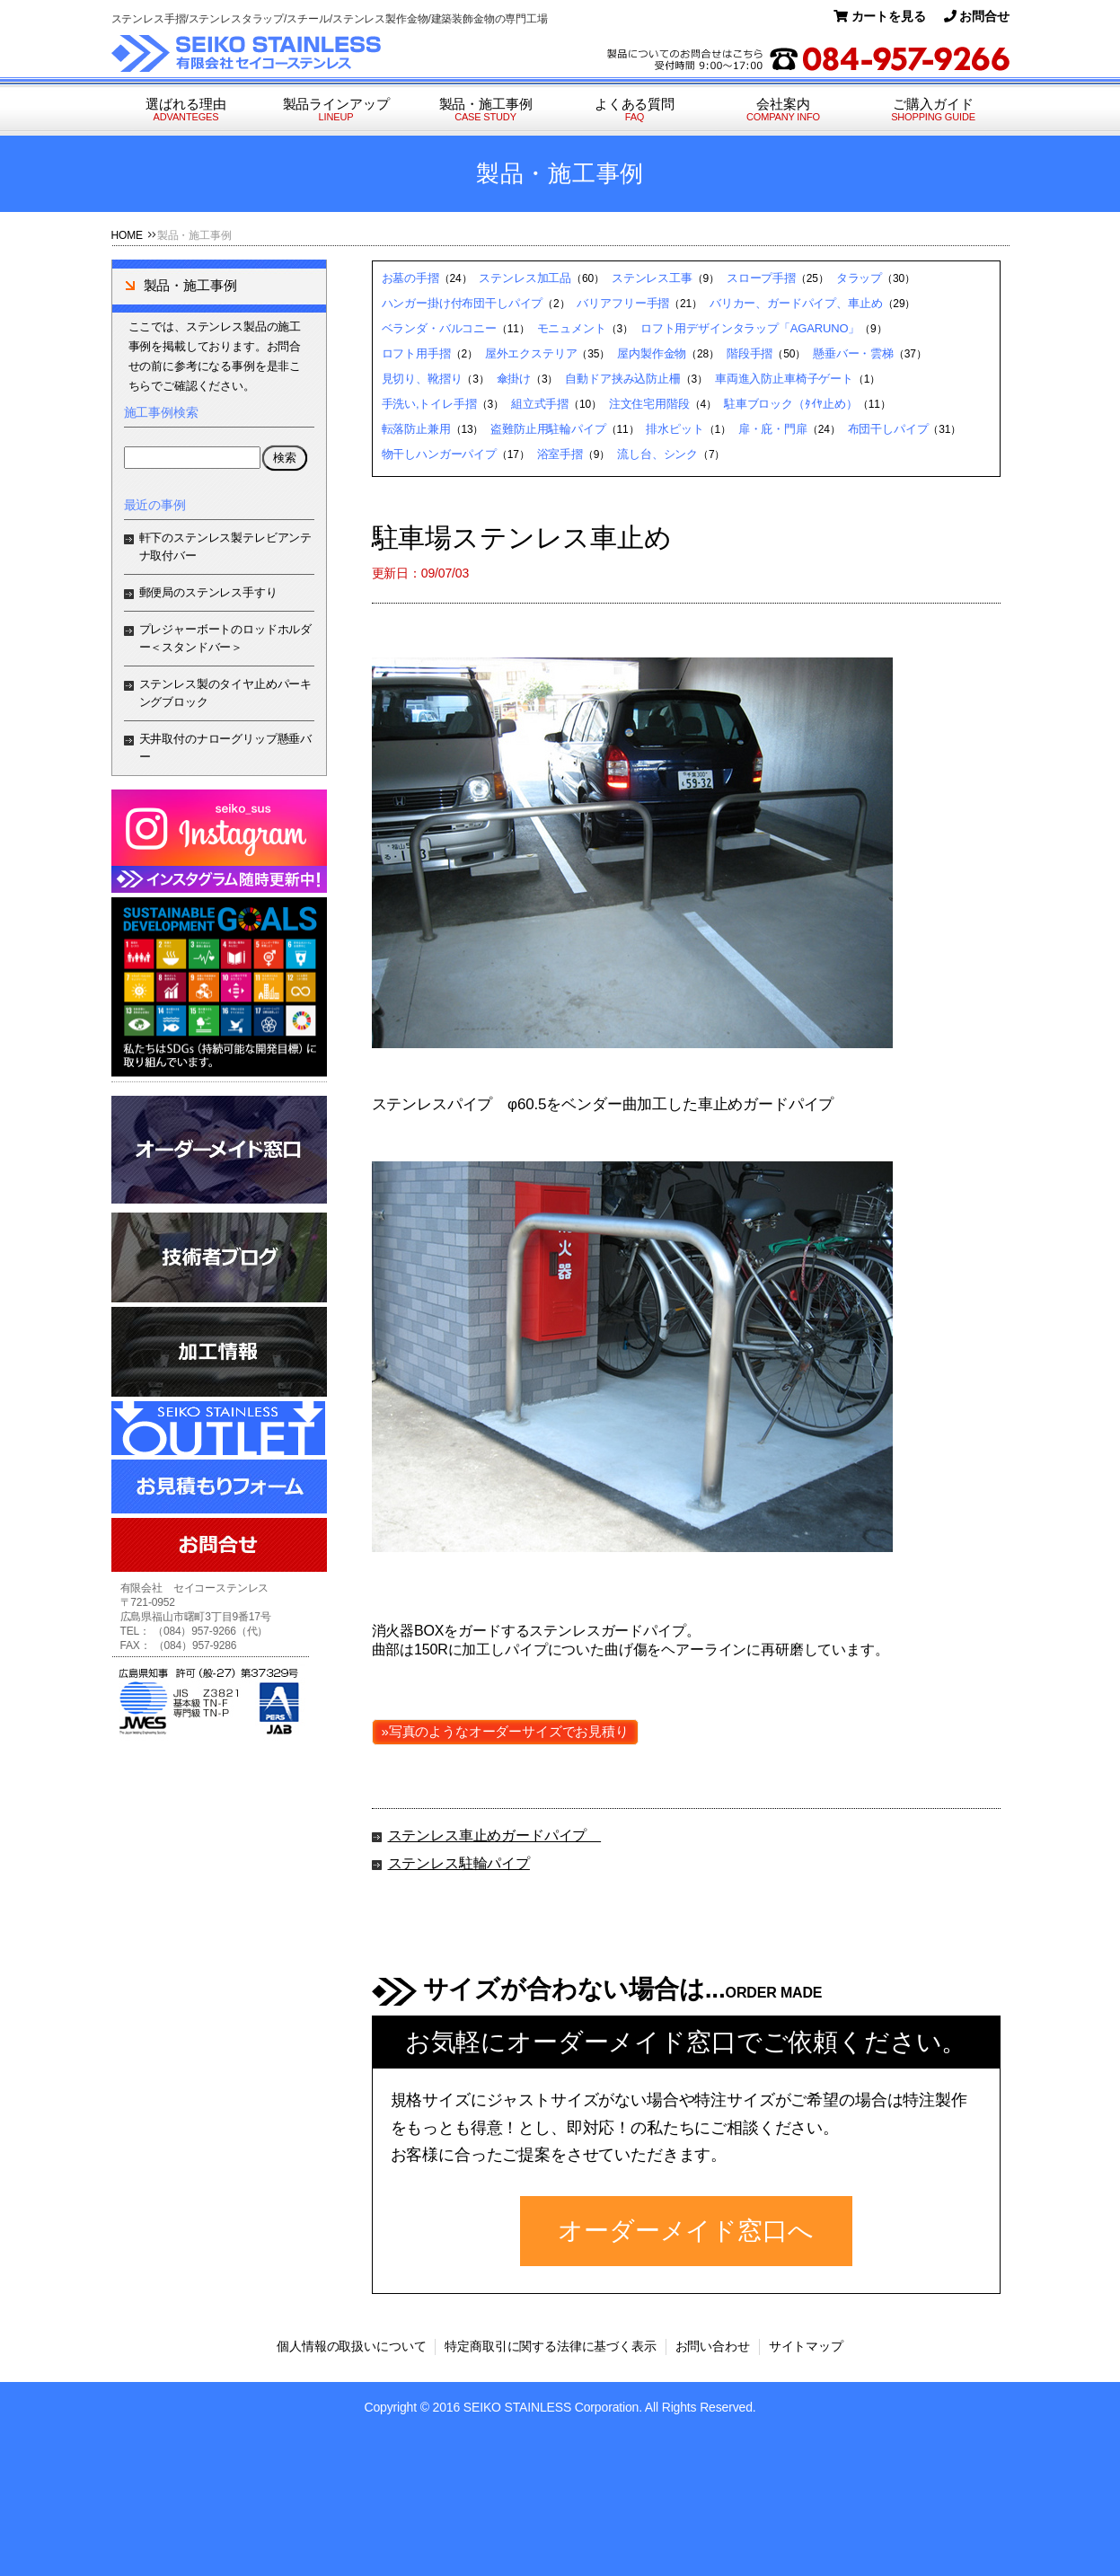  Describe the element at coordinates (649, 403) in the screenshot. I see `注文住宅用階段` at that location.